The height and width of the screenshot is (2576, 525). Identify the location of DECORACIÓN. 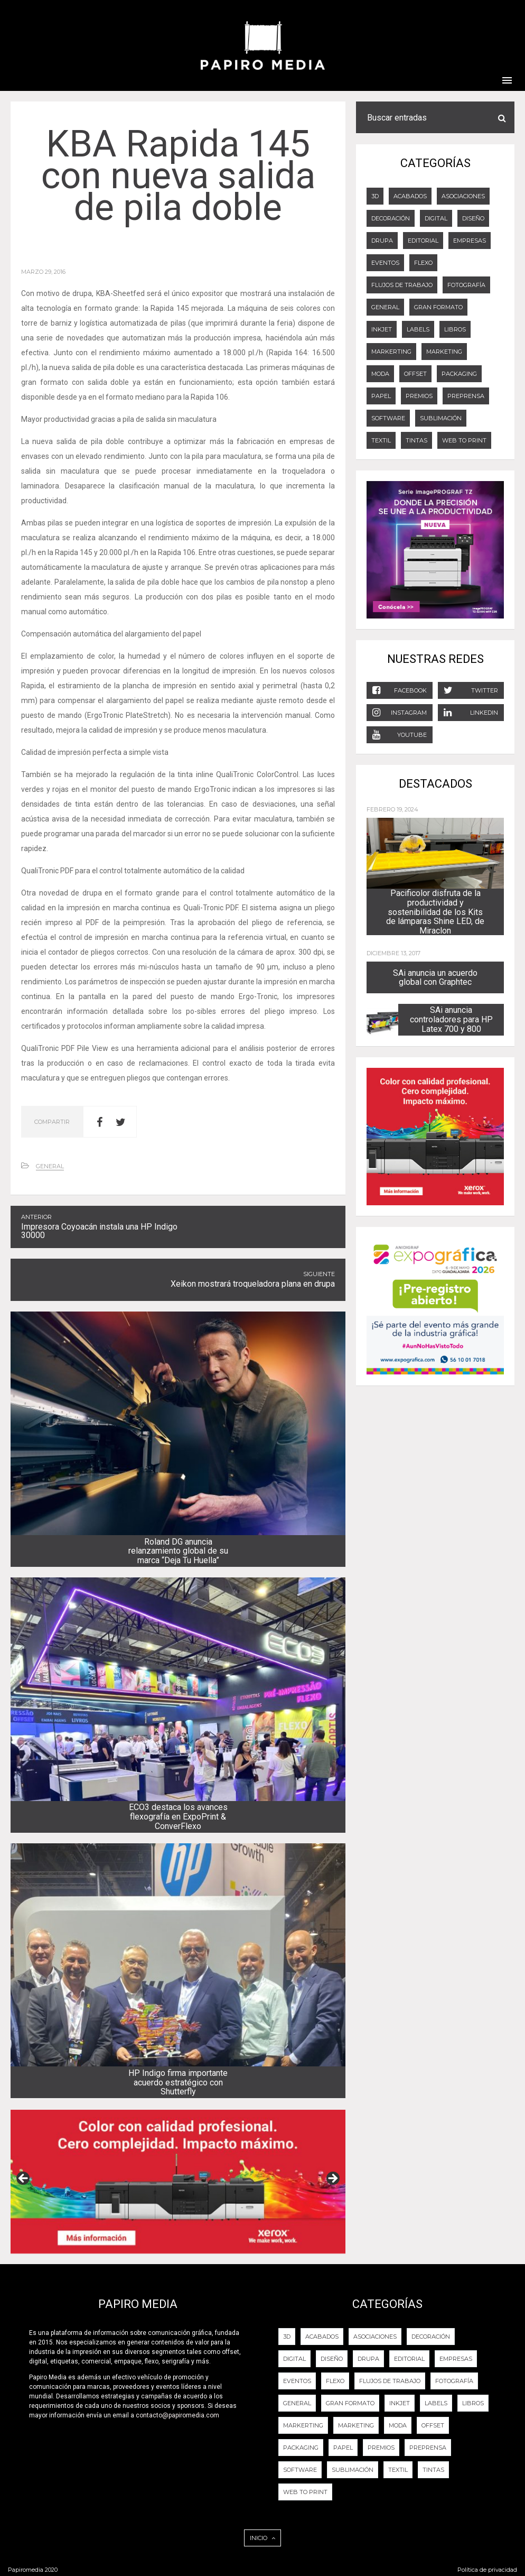
(390, 218).